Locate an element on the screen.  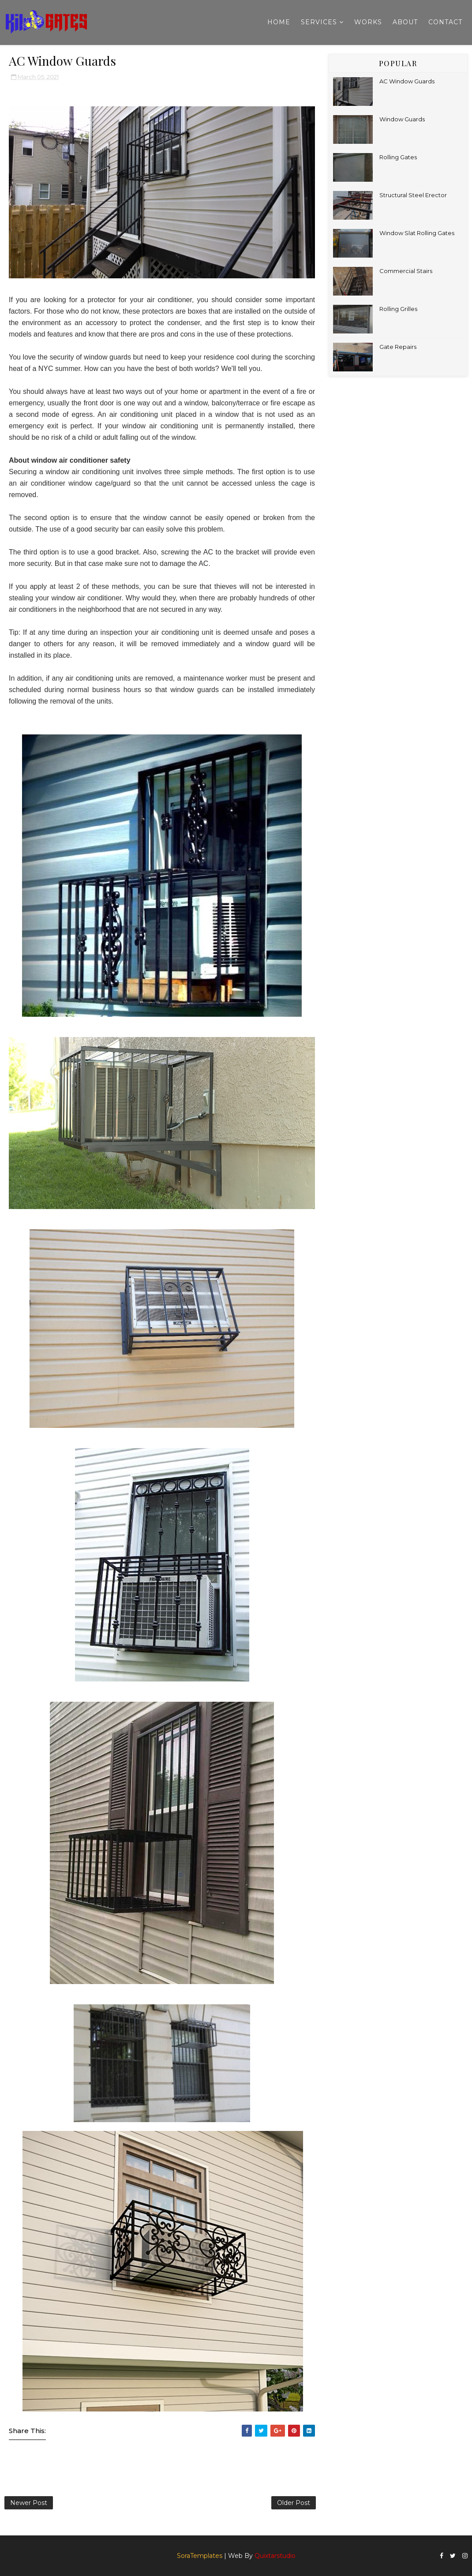
Rolling Gates is located at coordinates (398, 157).